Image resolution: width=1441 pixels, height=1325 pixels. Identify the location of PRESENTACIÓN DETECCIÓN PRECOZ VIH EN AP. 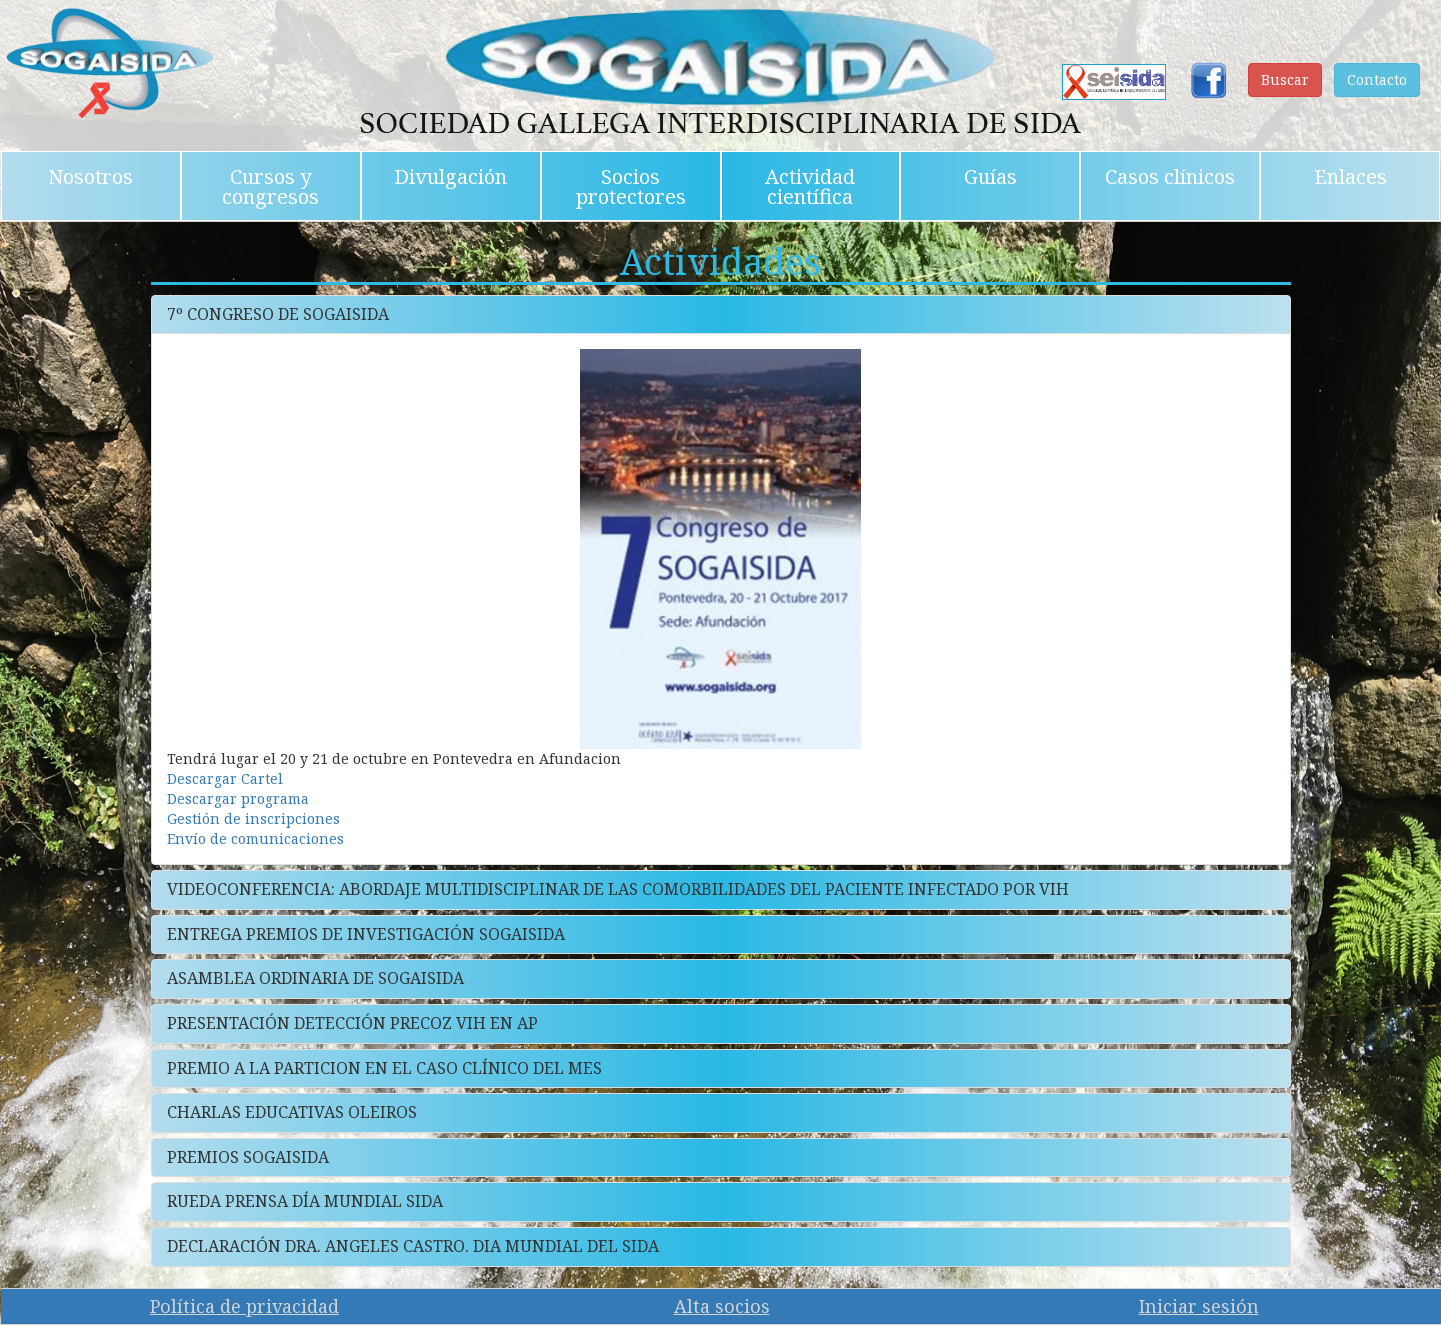
(352, 1023).